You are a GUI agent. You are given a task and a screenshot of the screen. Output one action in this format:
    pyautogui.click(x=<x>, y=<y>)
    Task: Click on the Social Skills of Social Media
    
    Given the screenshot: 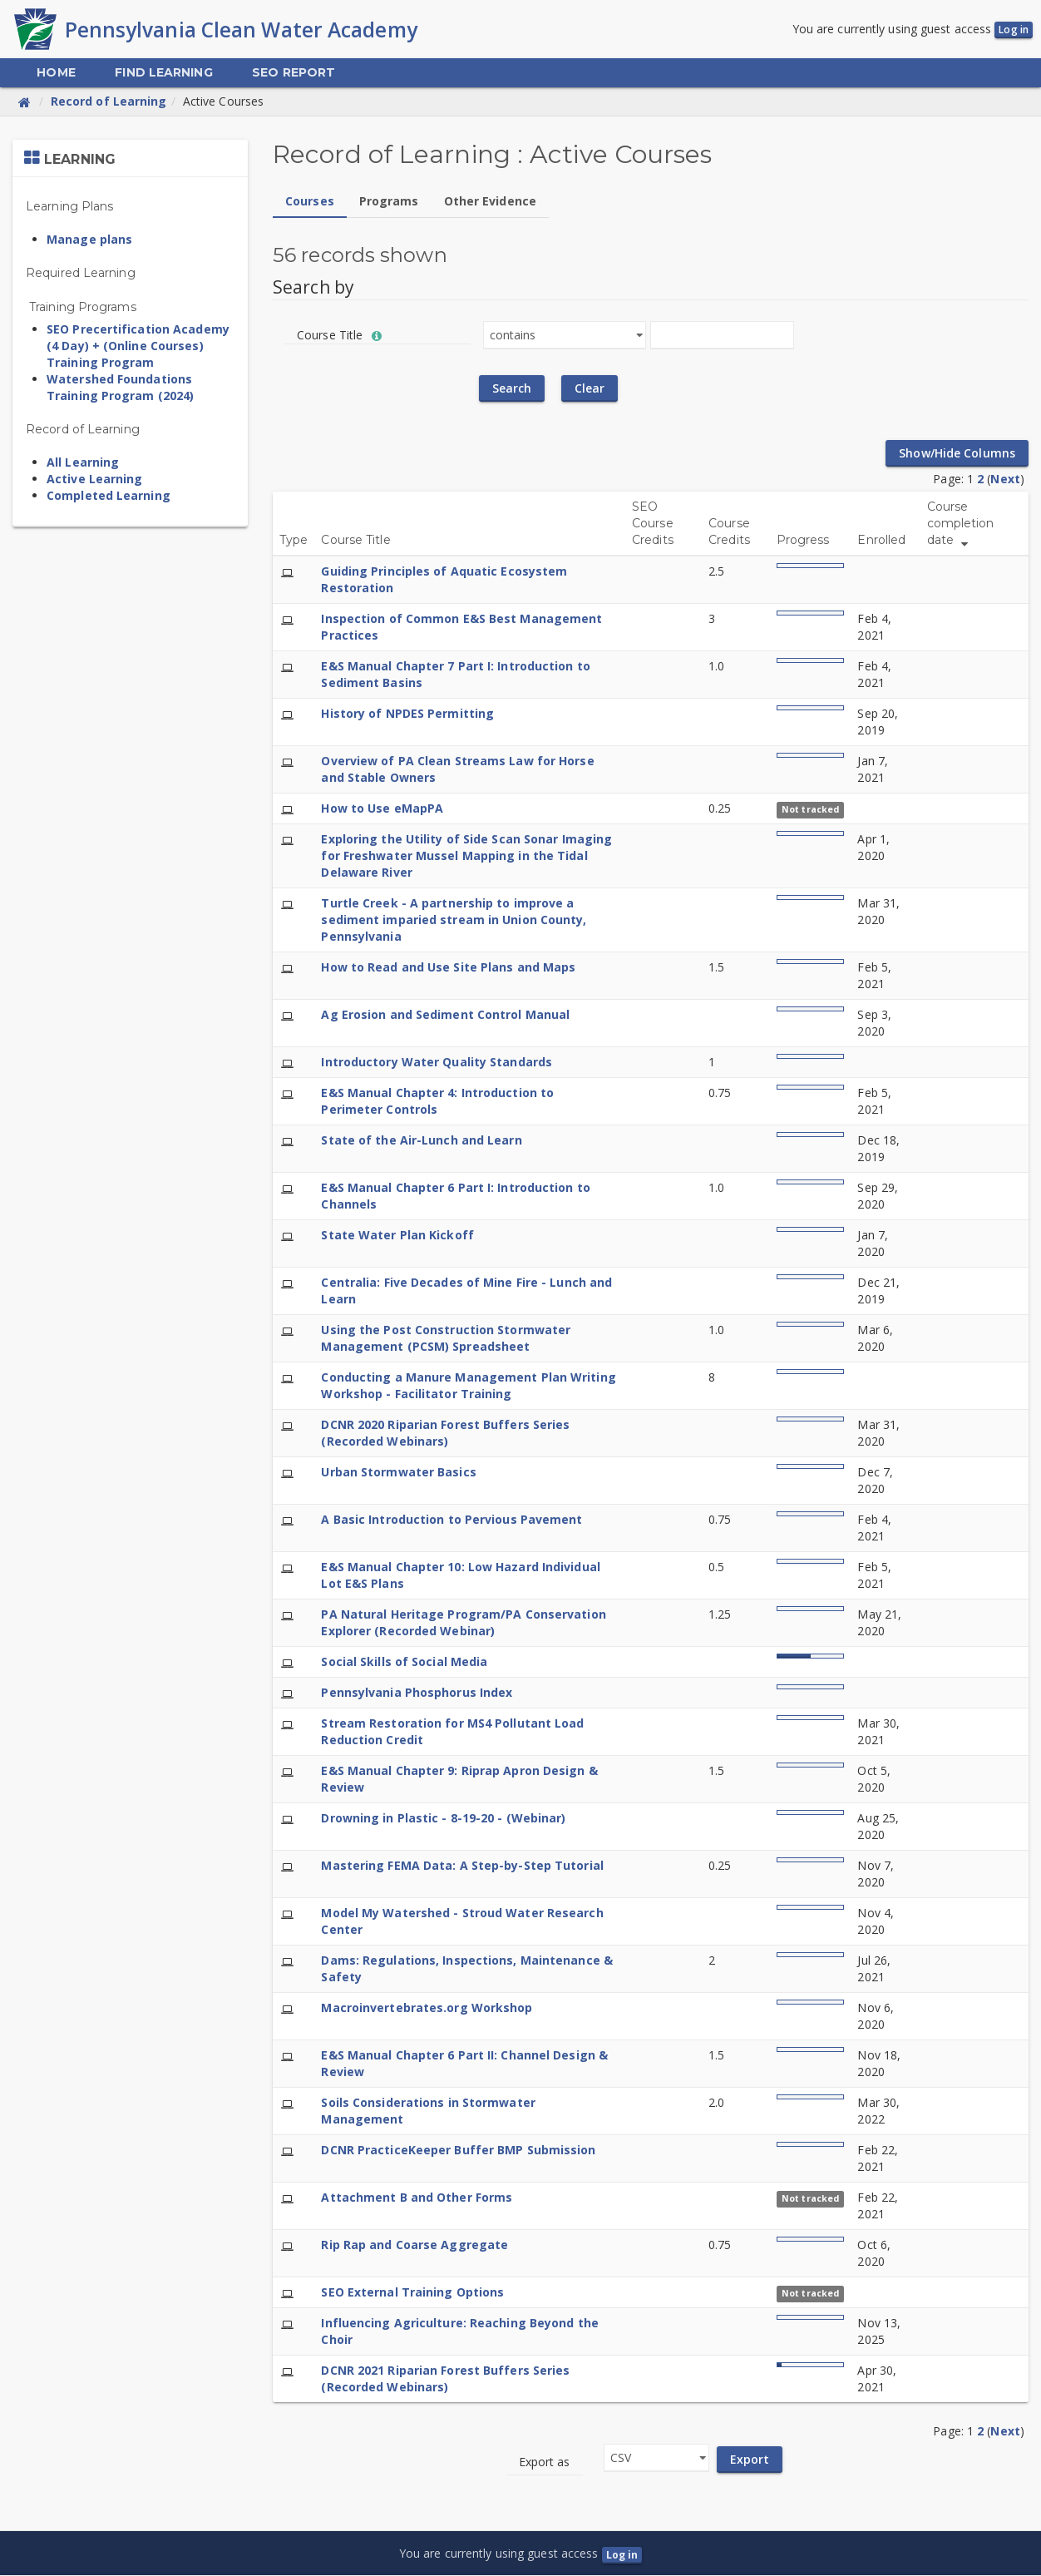 What is the action you would take?
    pyautogui.click(x=404, y=1662)
    